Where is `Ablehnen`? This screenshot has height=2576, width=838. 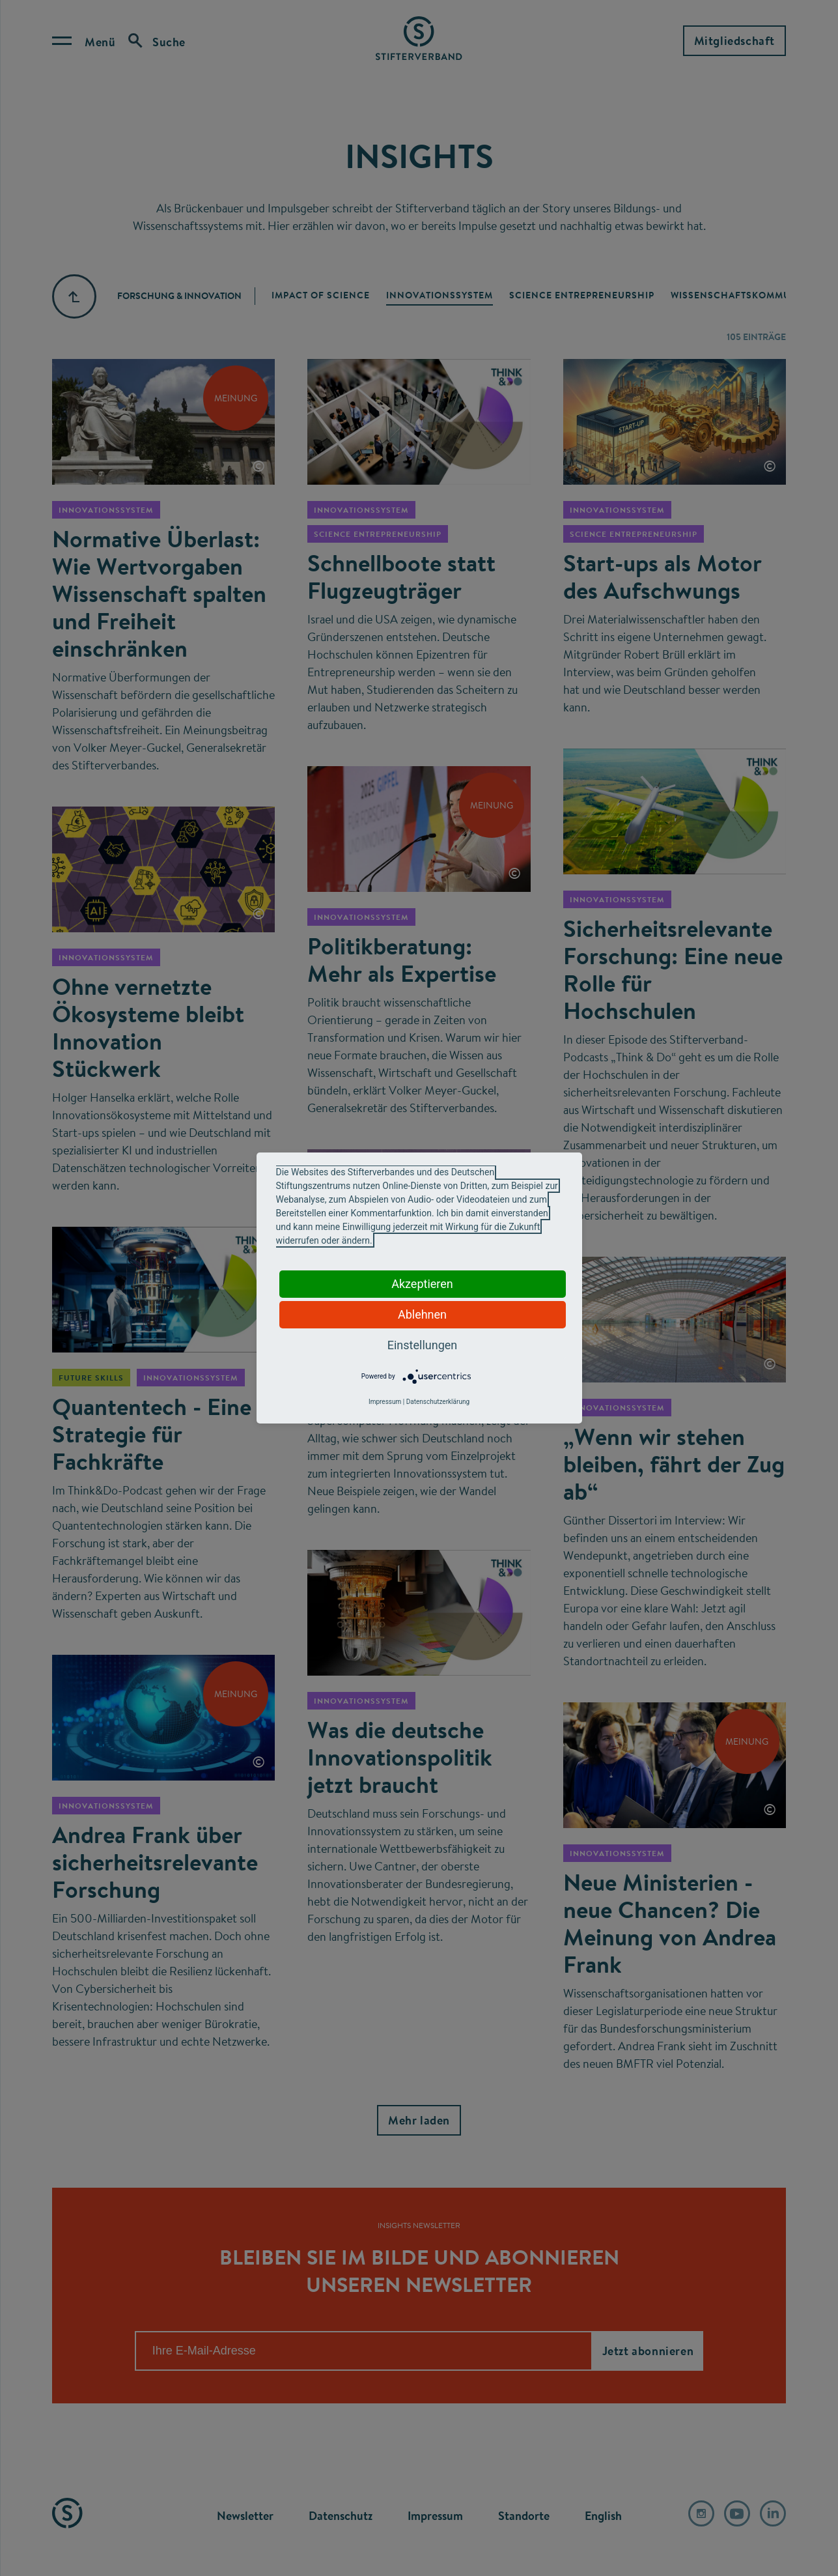
Ablehnen is located at coordinates (422, 1314).